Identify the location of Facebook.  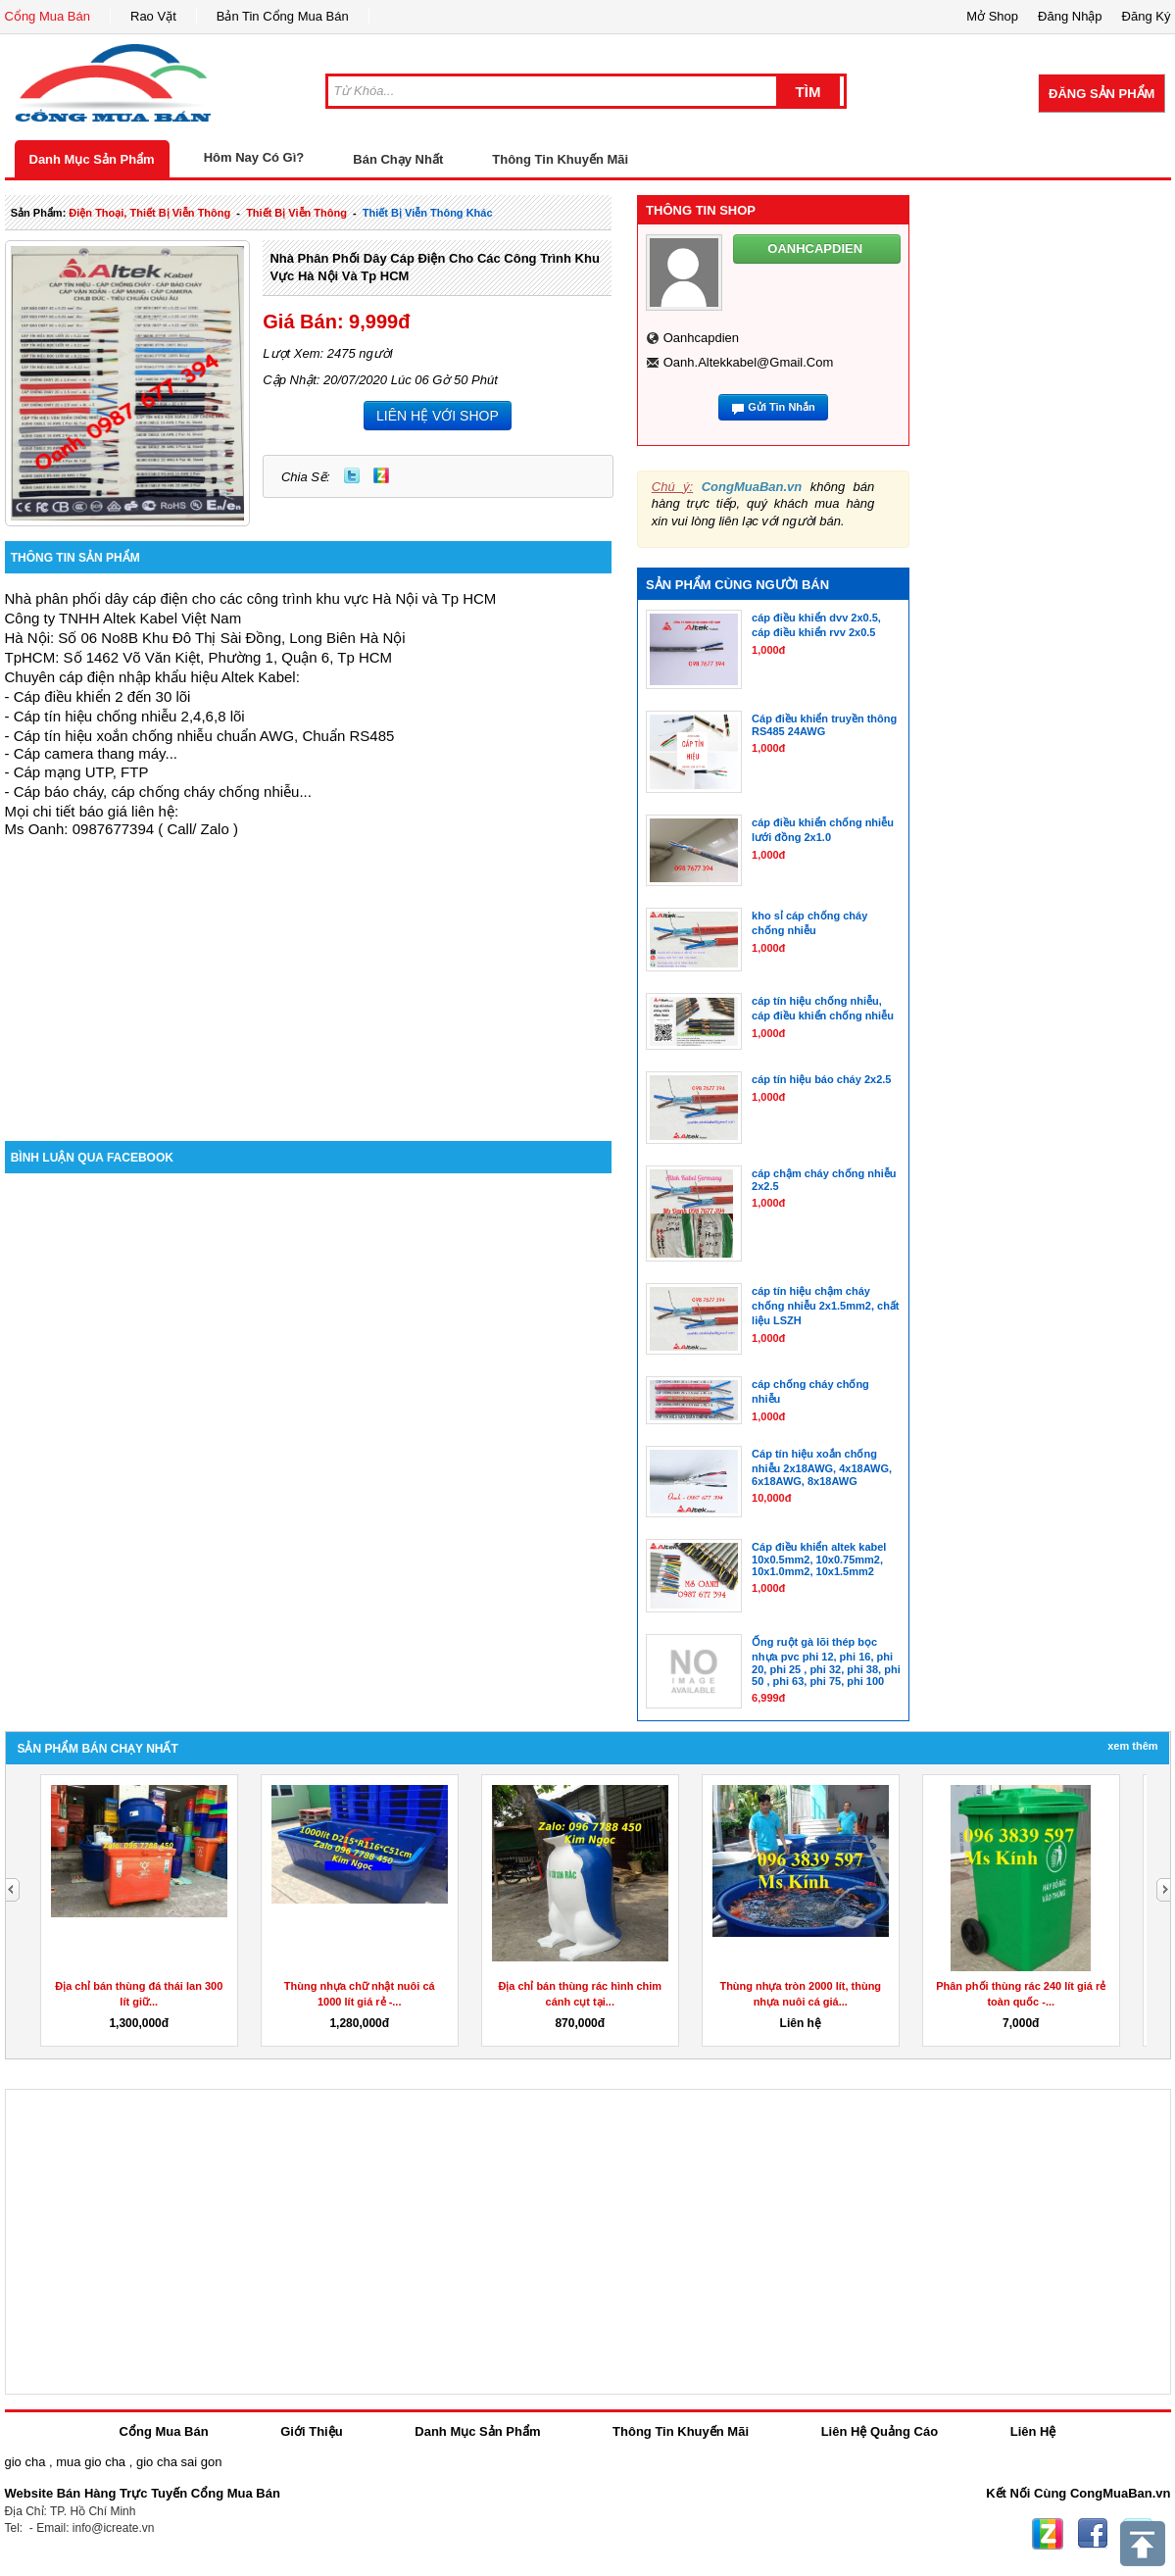
(1092, 2534).